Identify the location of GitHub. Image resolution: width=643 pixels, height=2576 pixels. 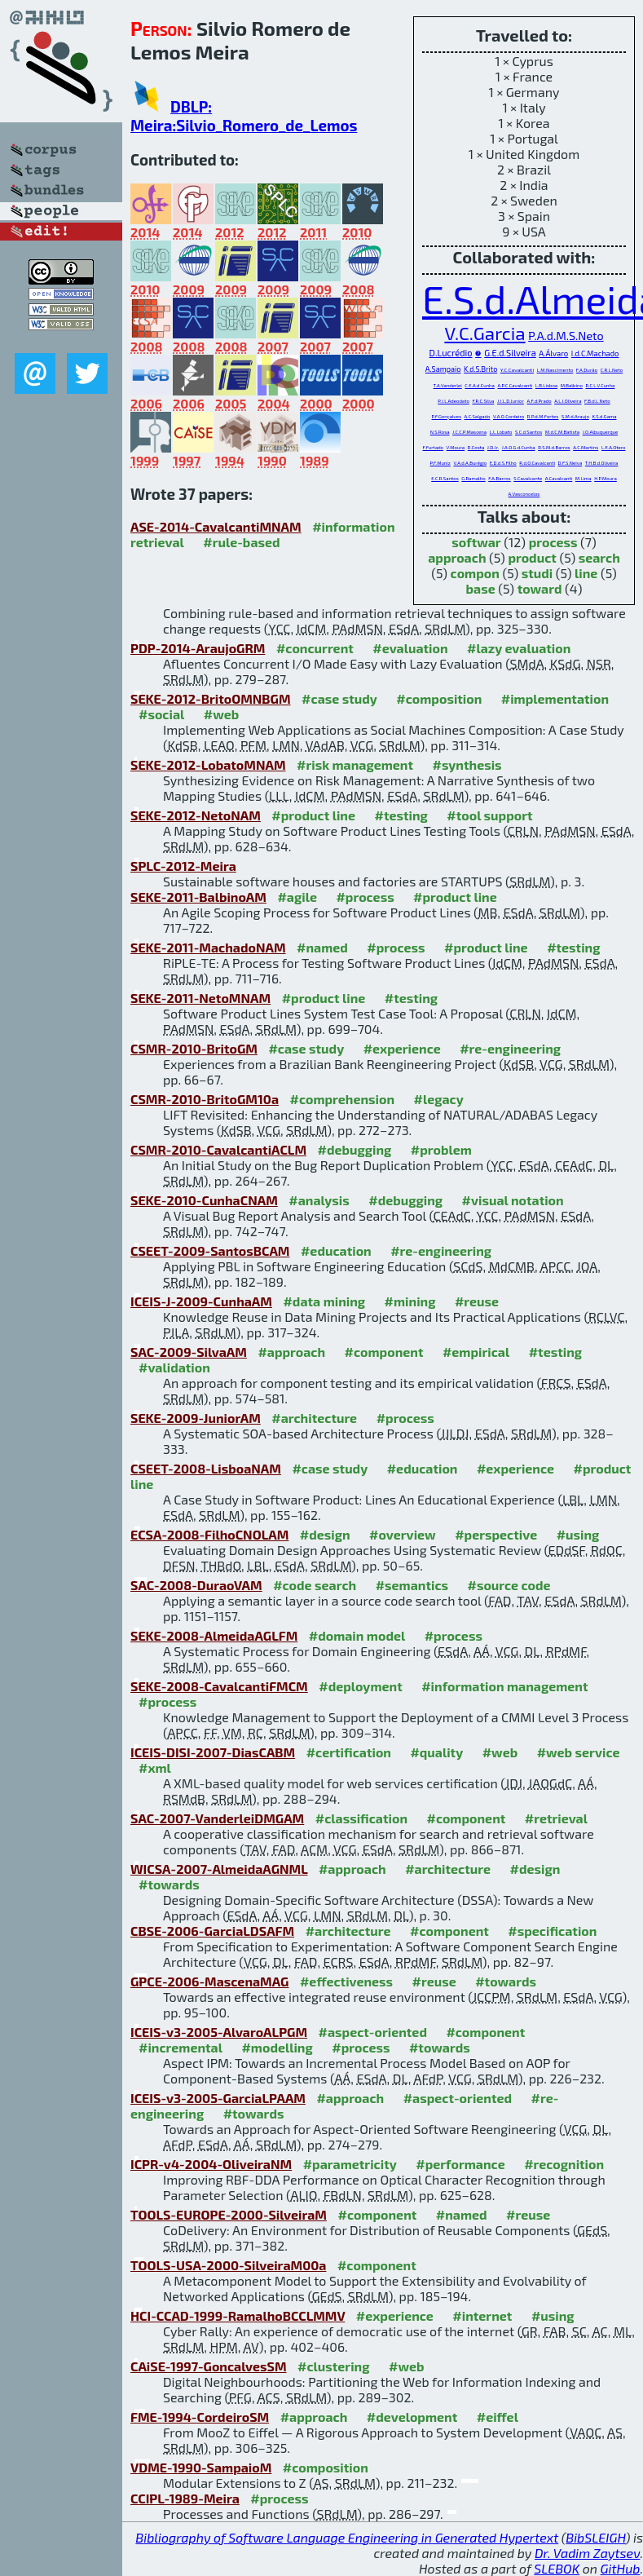
(621, 2568).